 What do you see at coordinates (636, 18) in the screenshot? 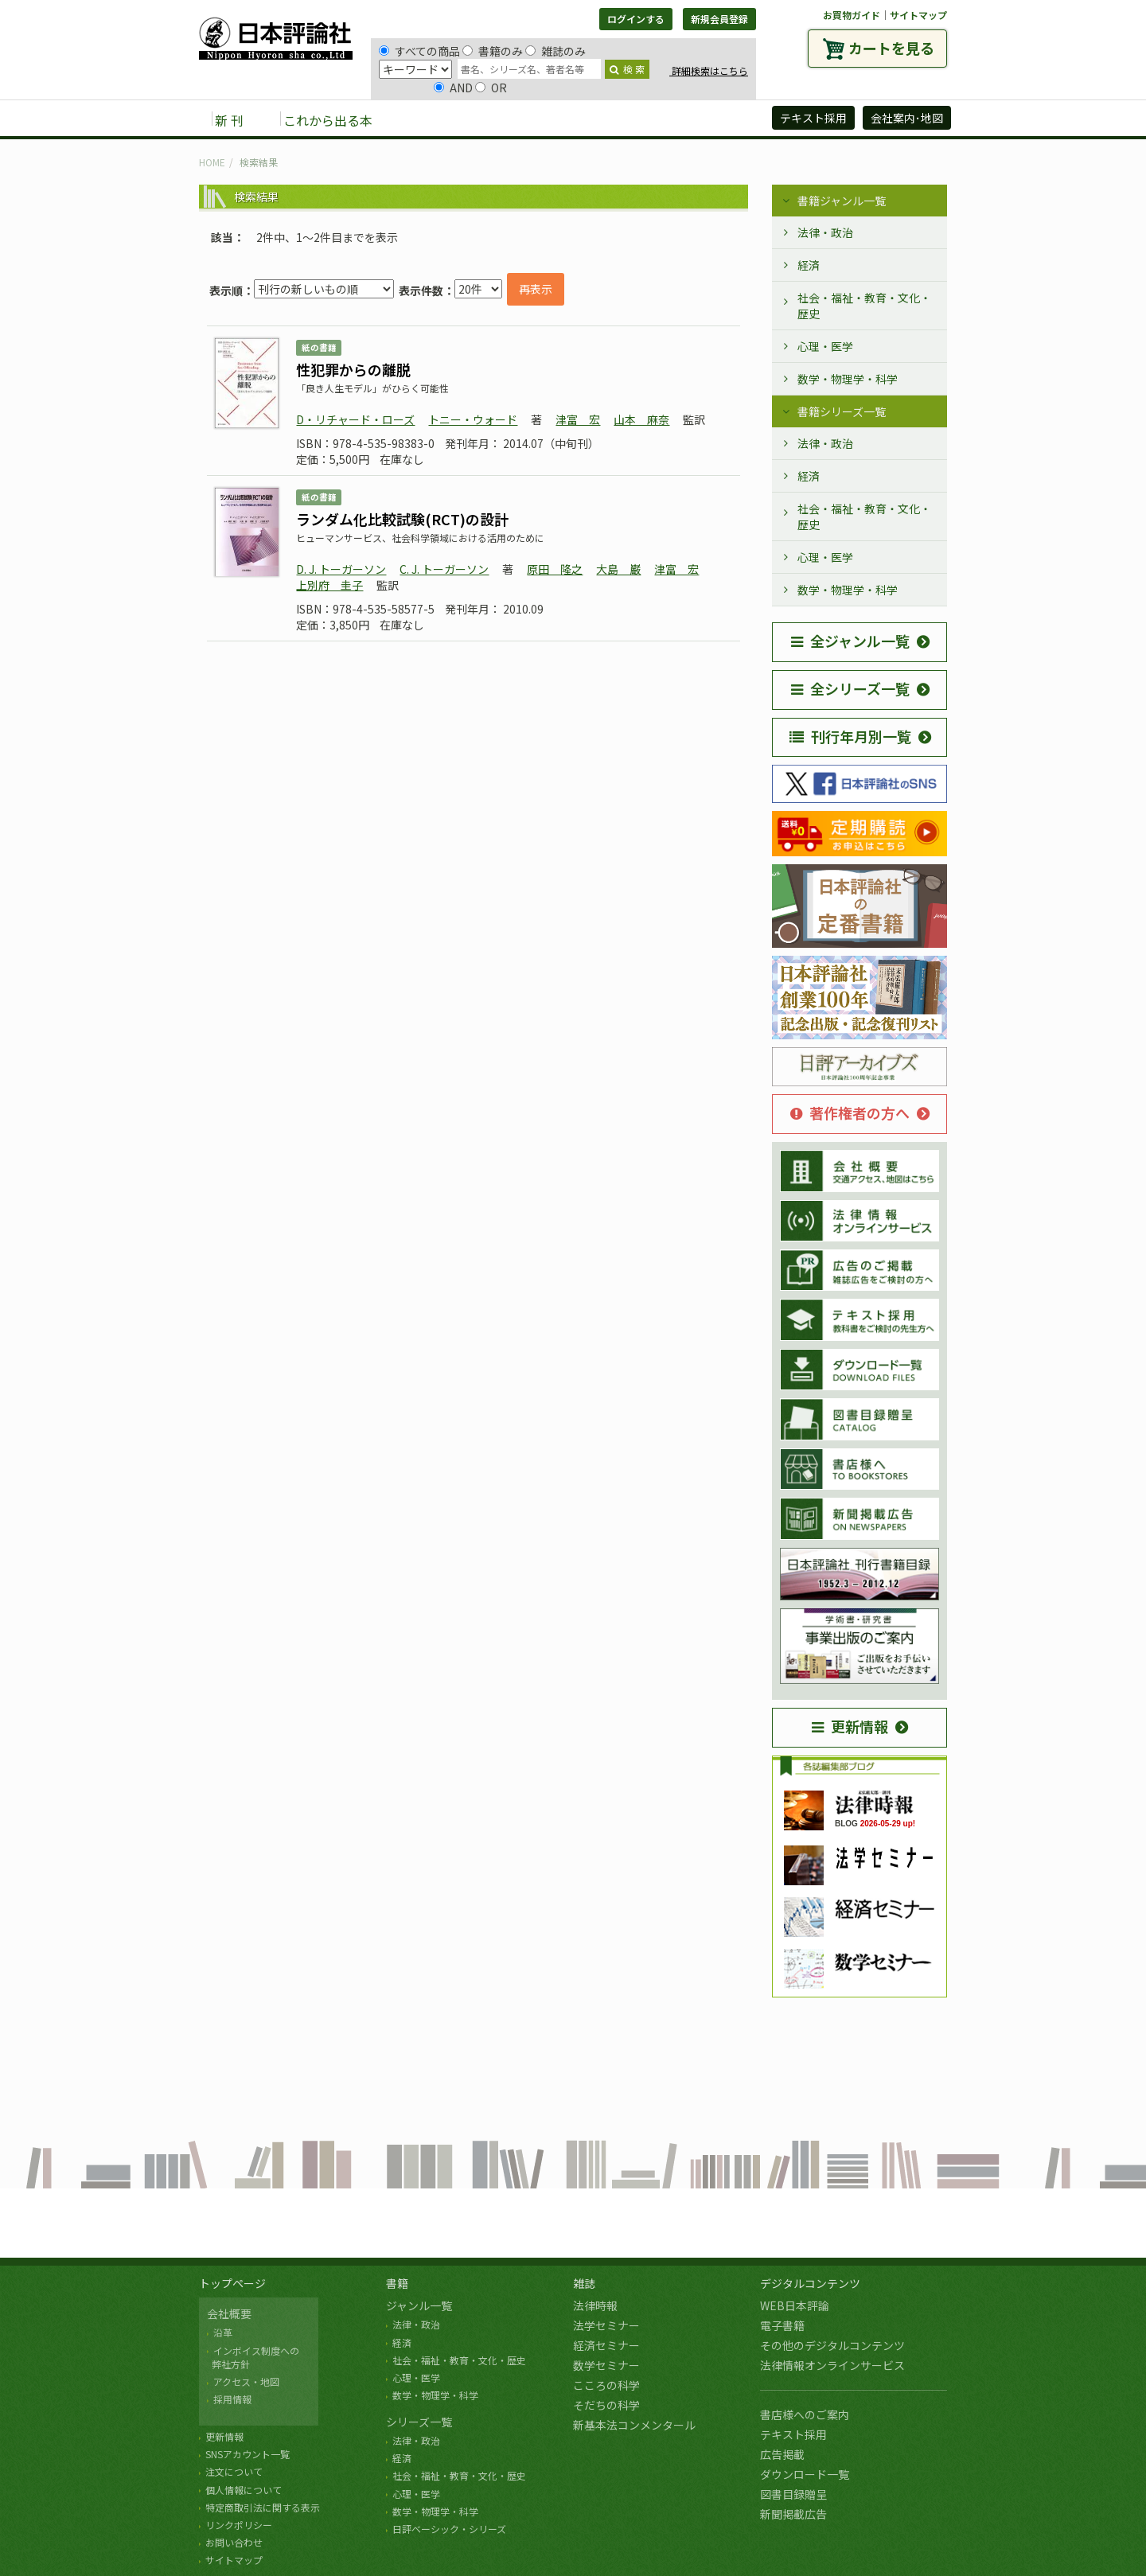
I see `ログインする [button]` at bounding box center [636, 18].